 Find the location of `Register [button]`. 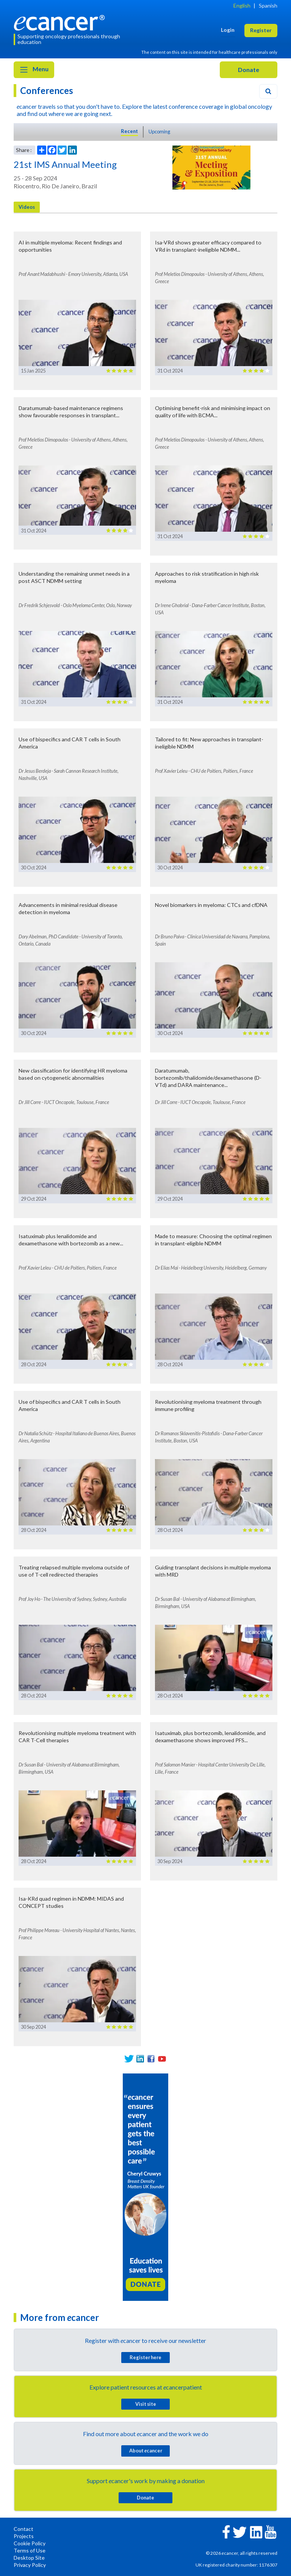

Register [button] is located at coordinates (261, 30).